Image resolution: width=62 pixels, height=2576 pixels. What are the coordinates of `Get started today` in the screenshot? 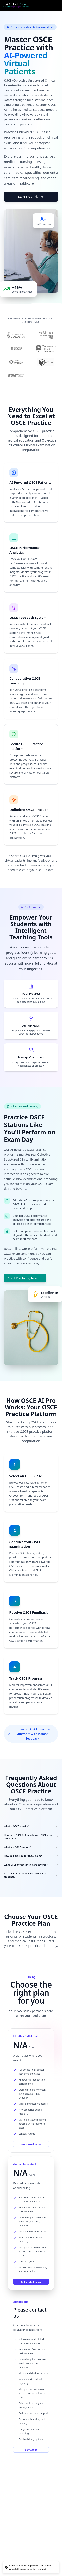 It's located at (31, 2144).